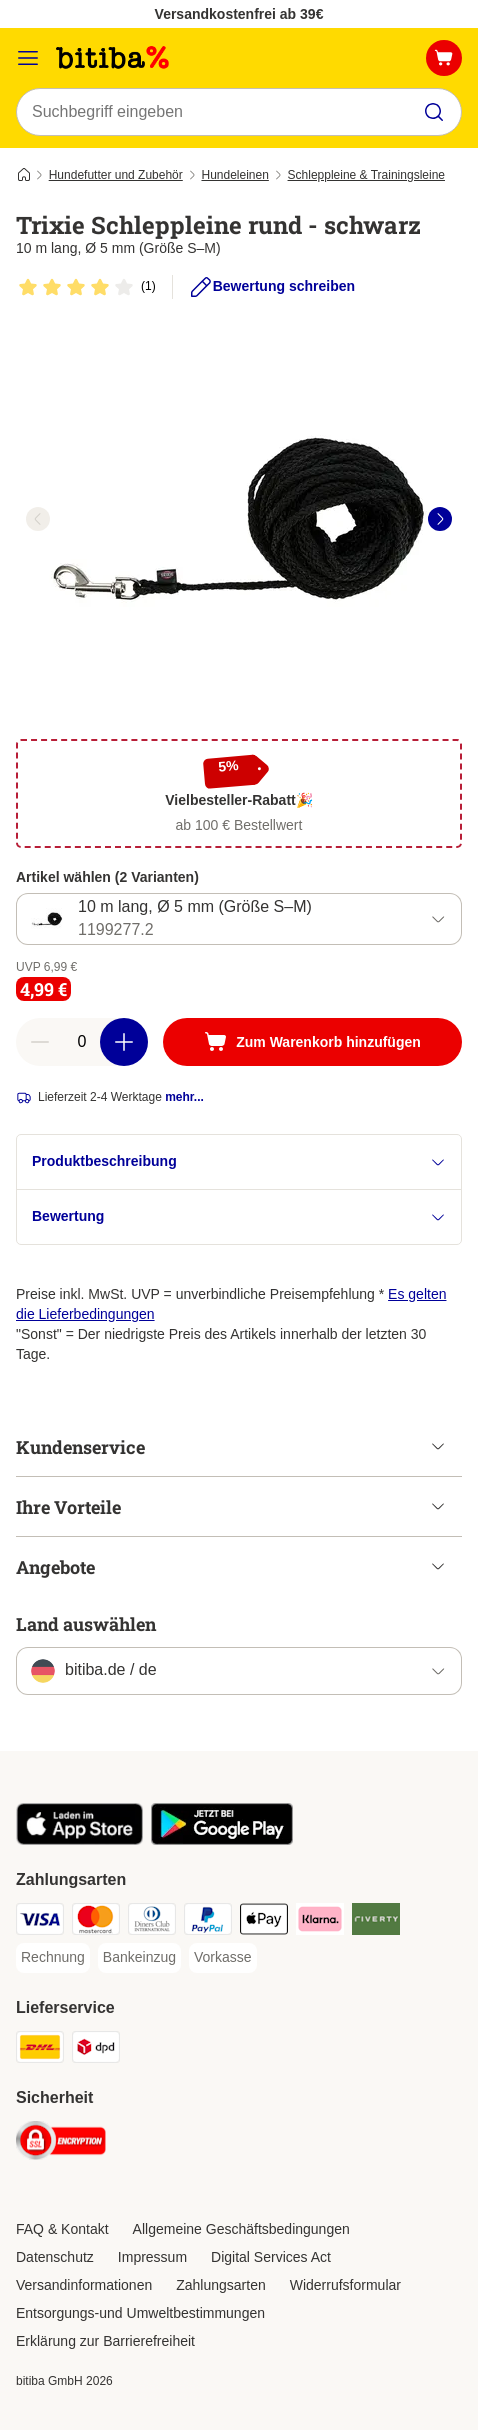 Image resolution: width=478 pixels, height=2430 pixels. Describe the element at coordinates (312, 1042) in the screenshot. I see `[Zum Warenkorb hinzufügen]` at that location.